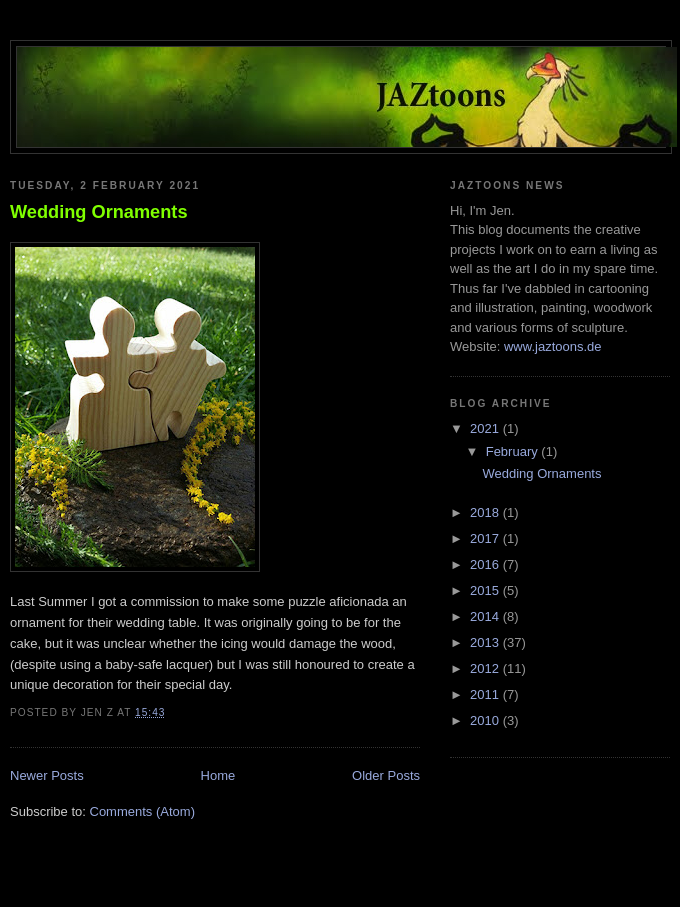 The width and height of the screenshot is (680, 907). Describe the element at coordinates (486, 512) in the screenshot. I see `2018` at that location.